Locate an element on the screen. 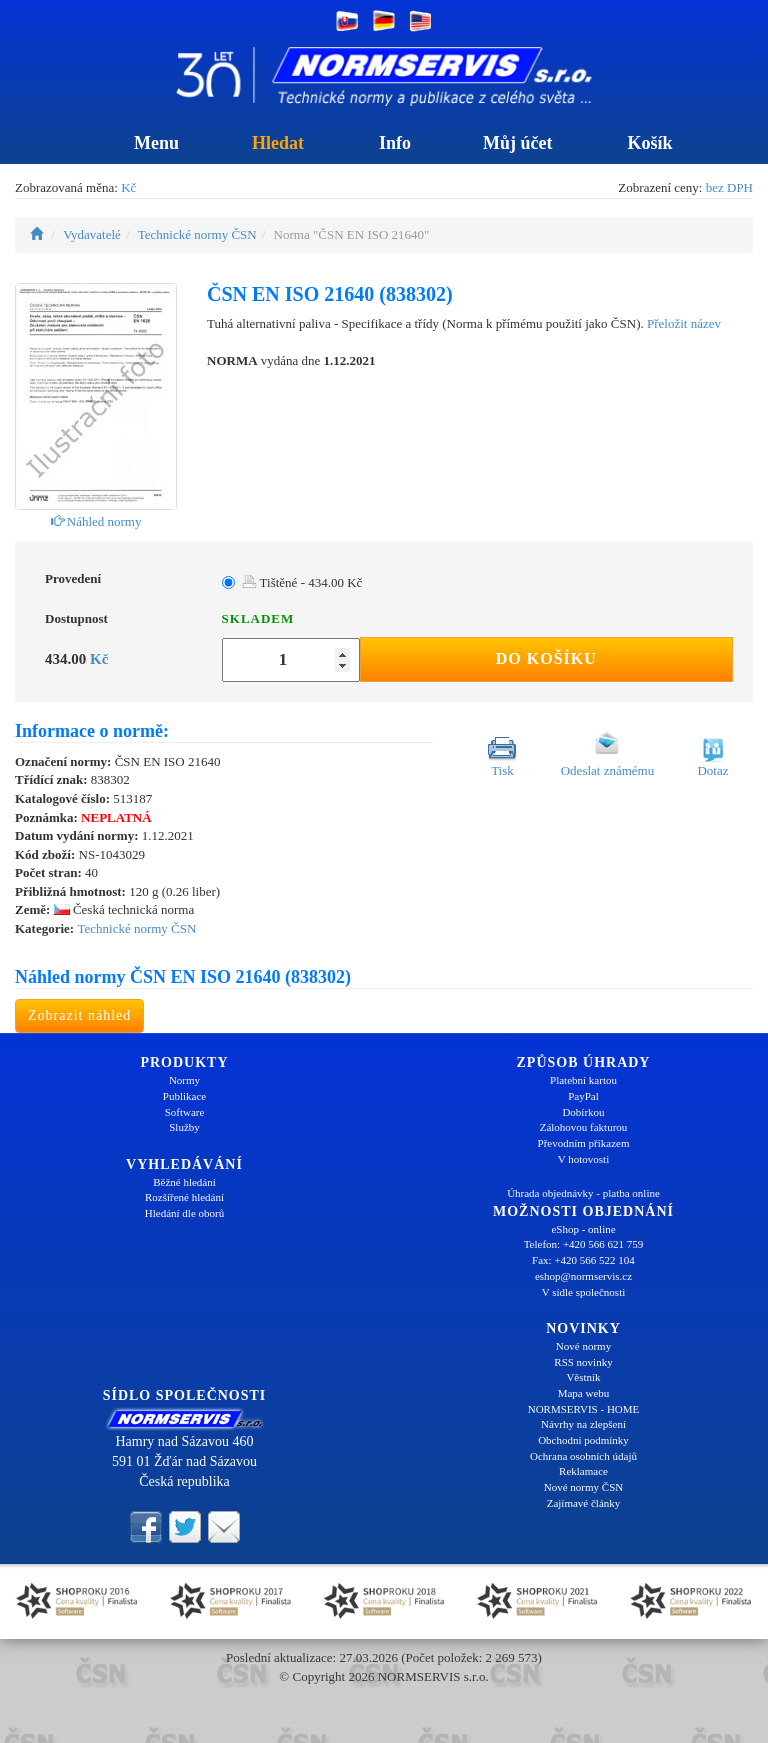 This screenshot has height=1743, width=768. Dobírkou is located at coordinates (583, 1112).